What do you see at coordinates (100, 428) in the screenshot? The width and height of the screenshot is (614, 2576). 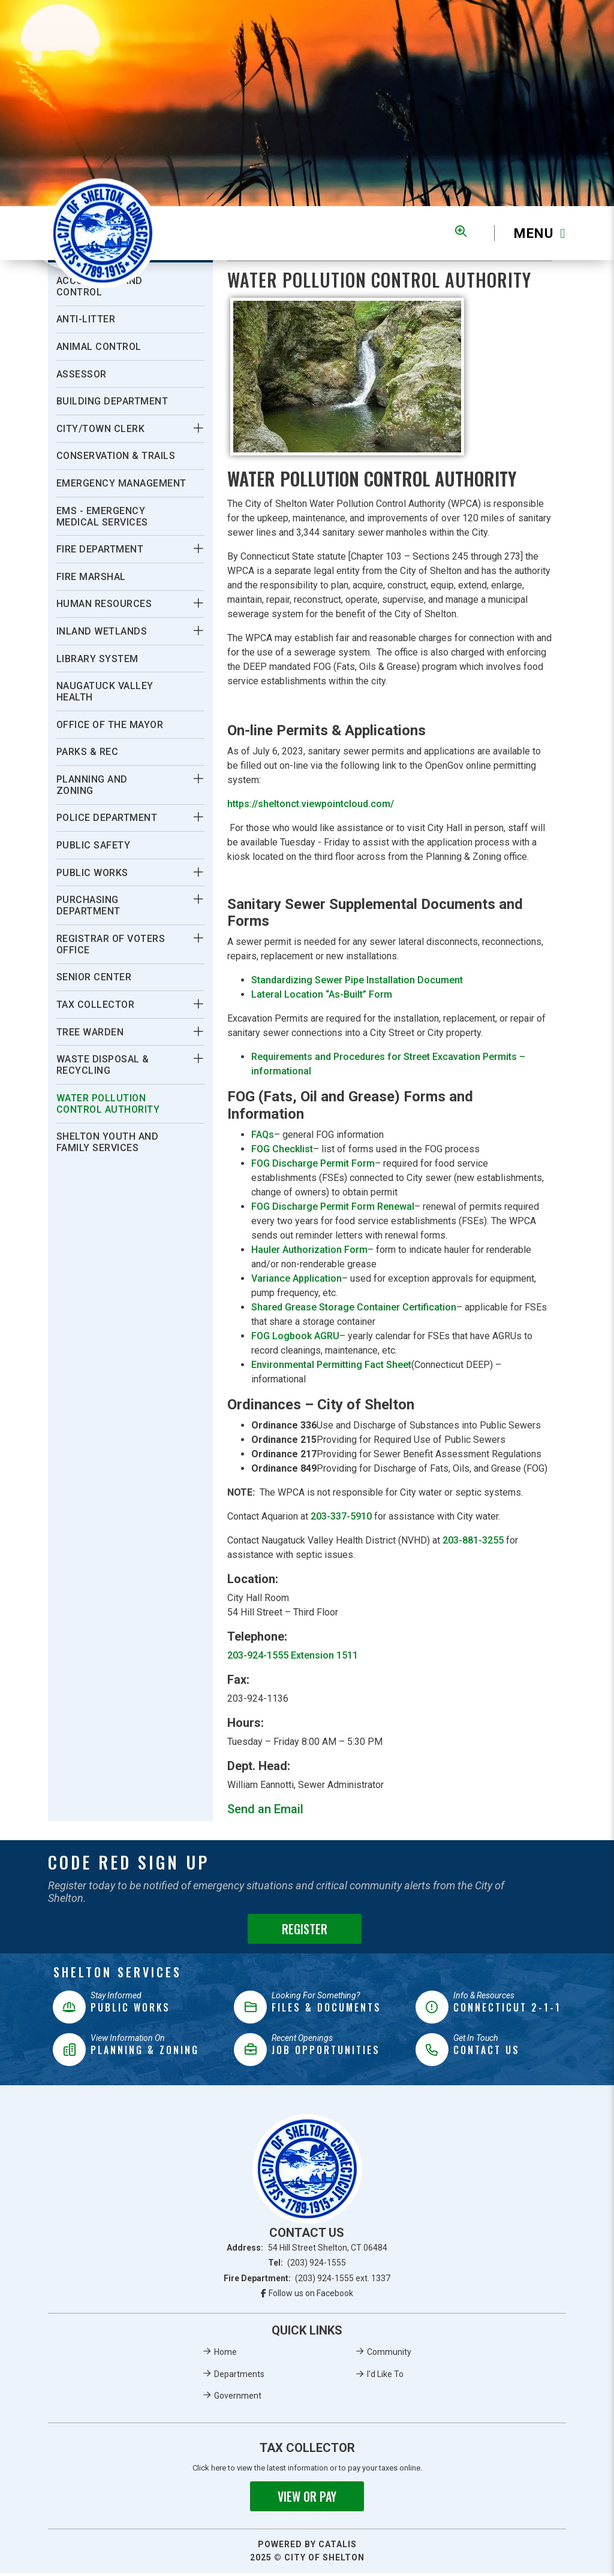 I see `City/Town Clerk [menuitem]` at bounding box center [100, 428].